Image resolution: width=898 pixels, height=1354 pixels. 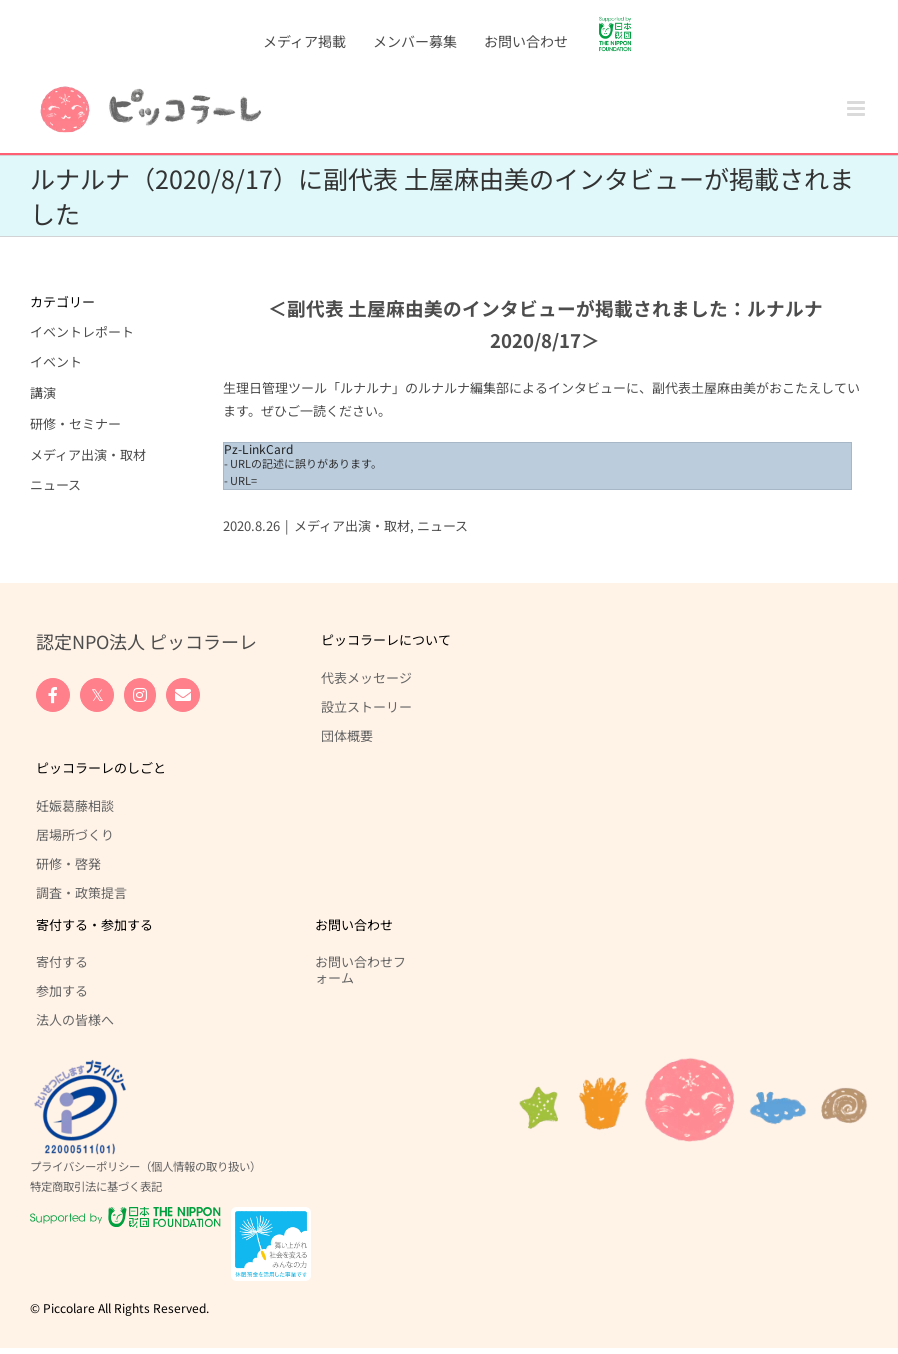 What do you see at coordinates (366, 706) in the screenshot?
I see `設立ストーリー` at bounding box center [366, 706].